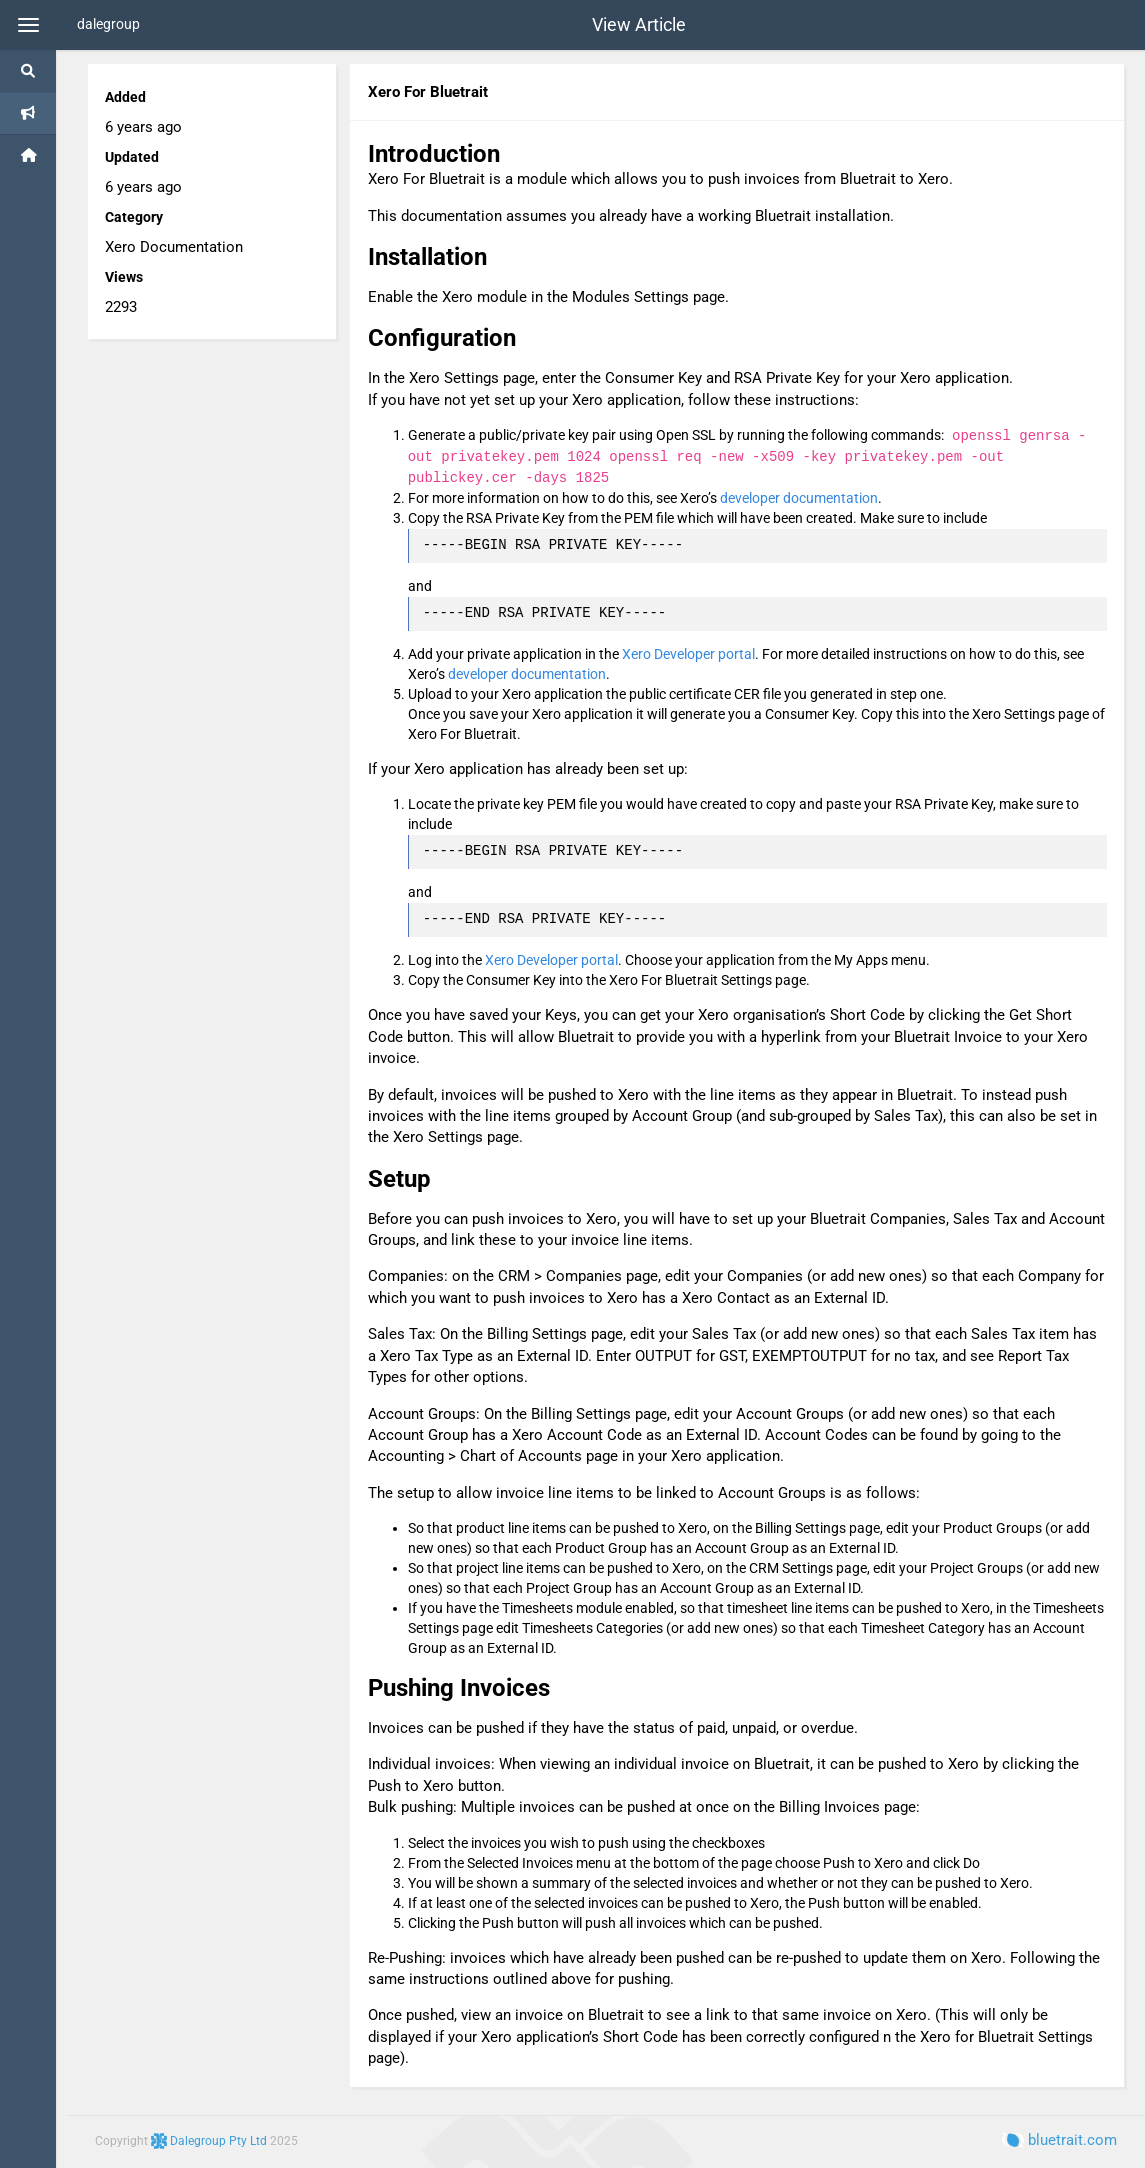 This screenshot has height=2168, width=1145. What do you see at coordinates (132, 157) in the screenshot?
I see `Updated` at bounding box center [132, 157].